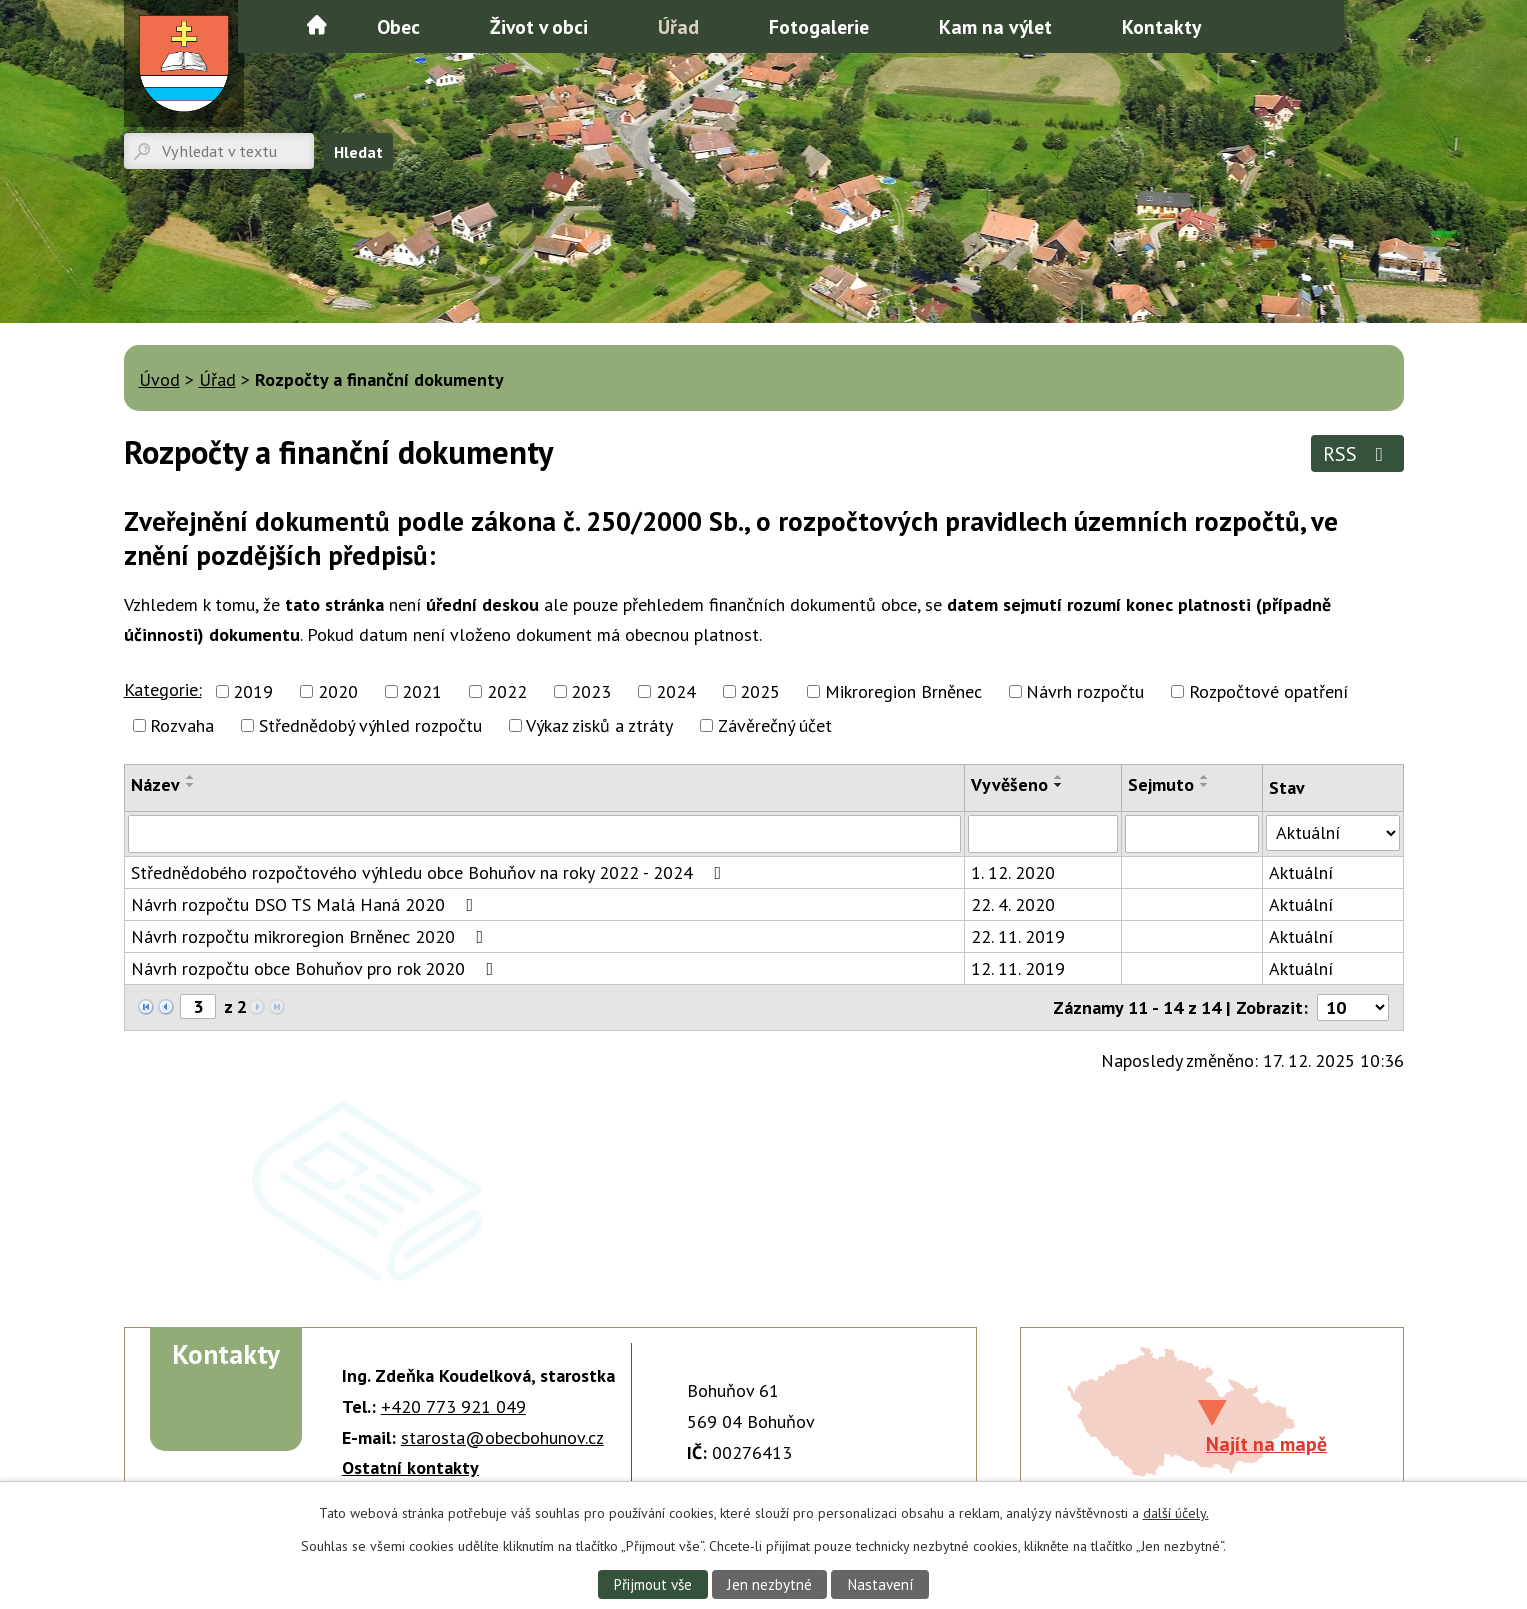  Describe the element at coordinates (1301, 872) in the screenshot. I see `Aktuální` at that location.